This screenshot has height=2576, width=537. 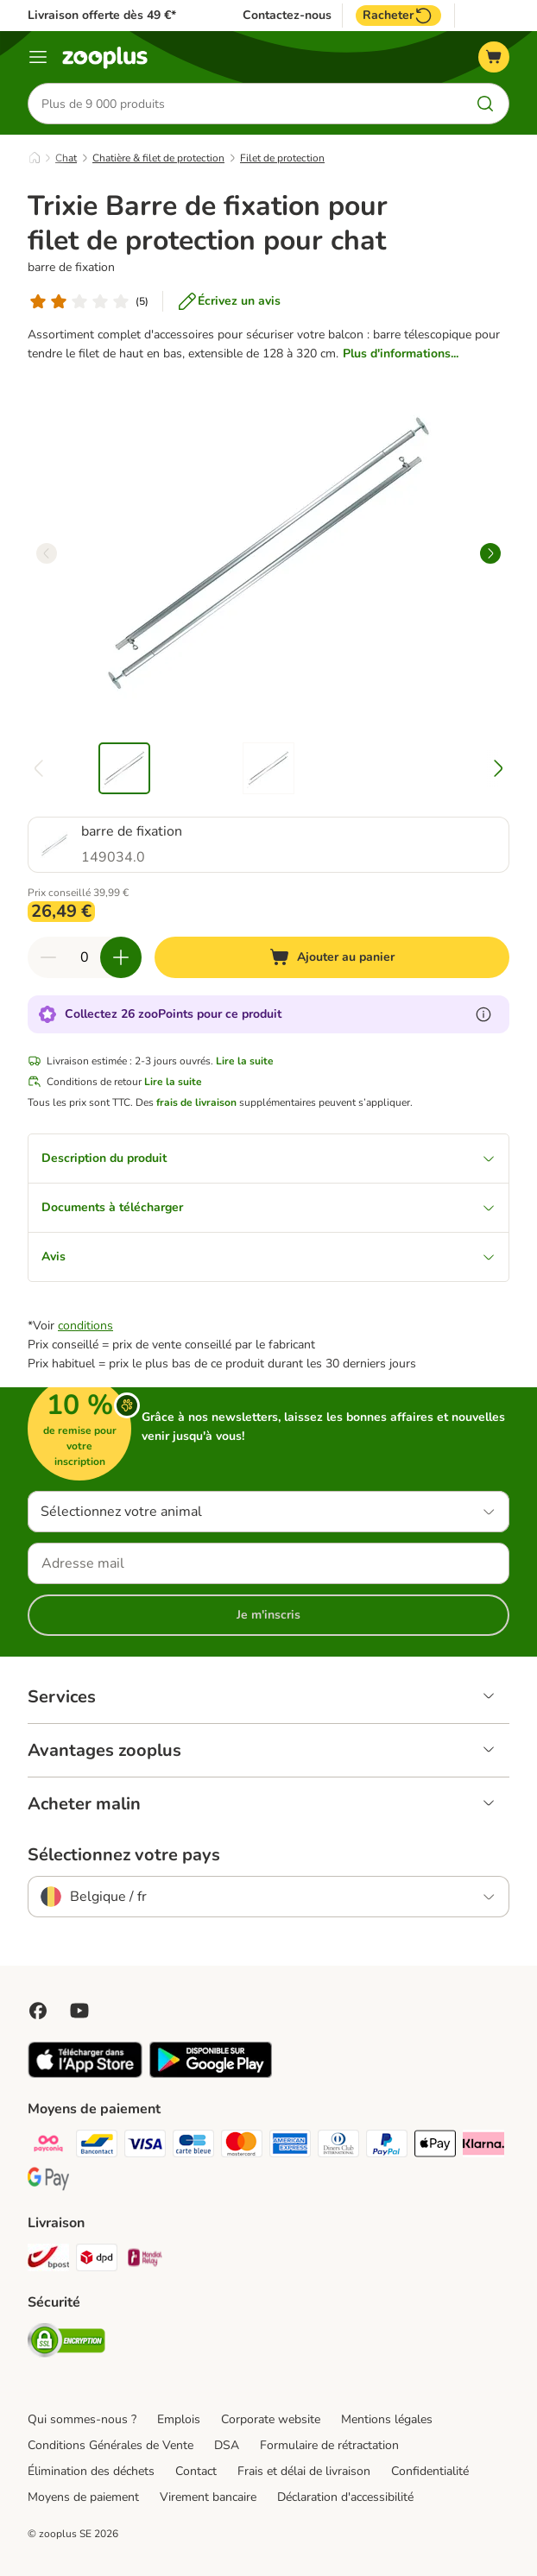 What do you see at coordinates (145, 2260) in the screenshot?
I see `[Mondial relay Shipping Method]` at bounding box center [145, 2260].